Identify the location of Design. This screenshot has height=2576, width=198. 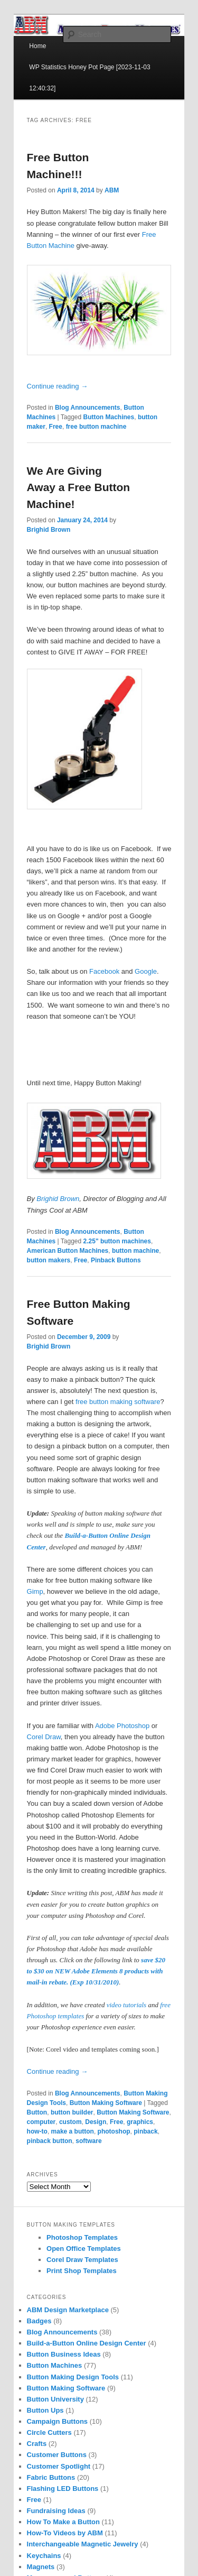
(95, 2122).